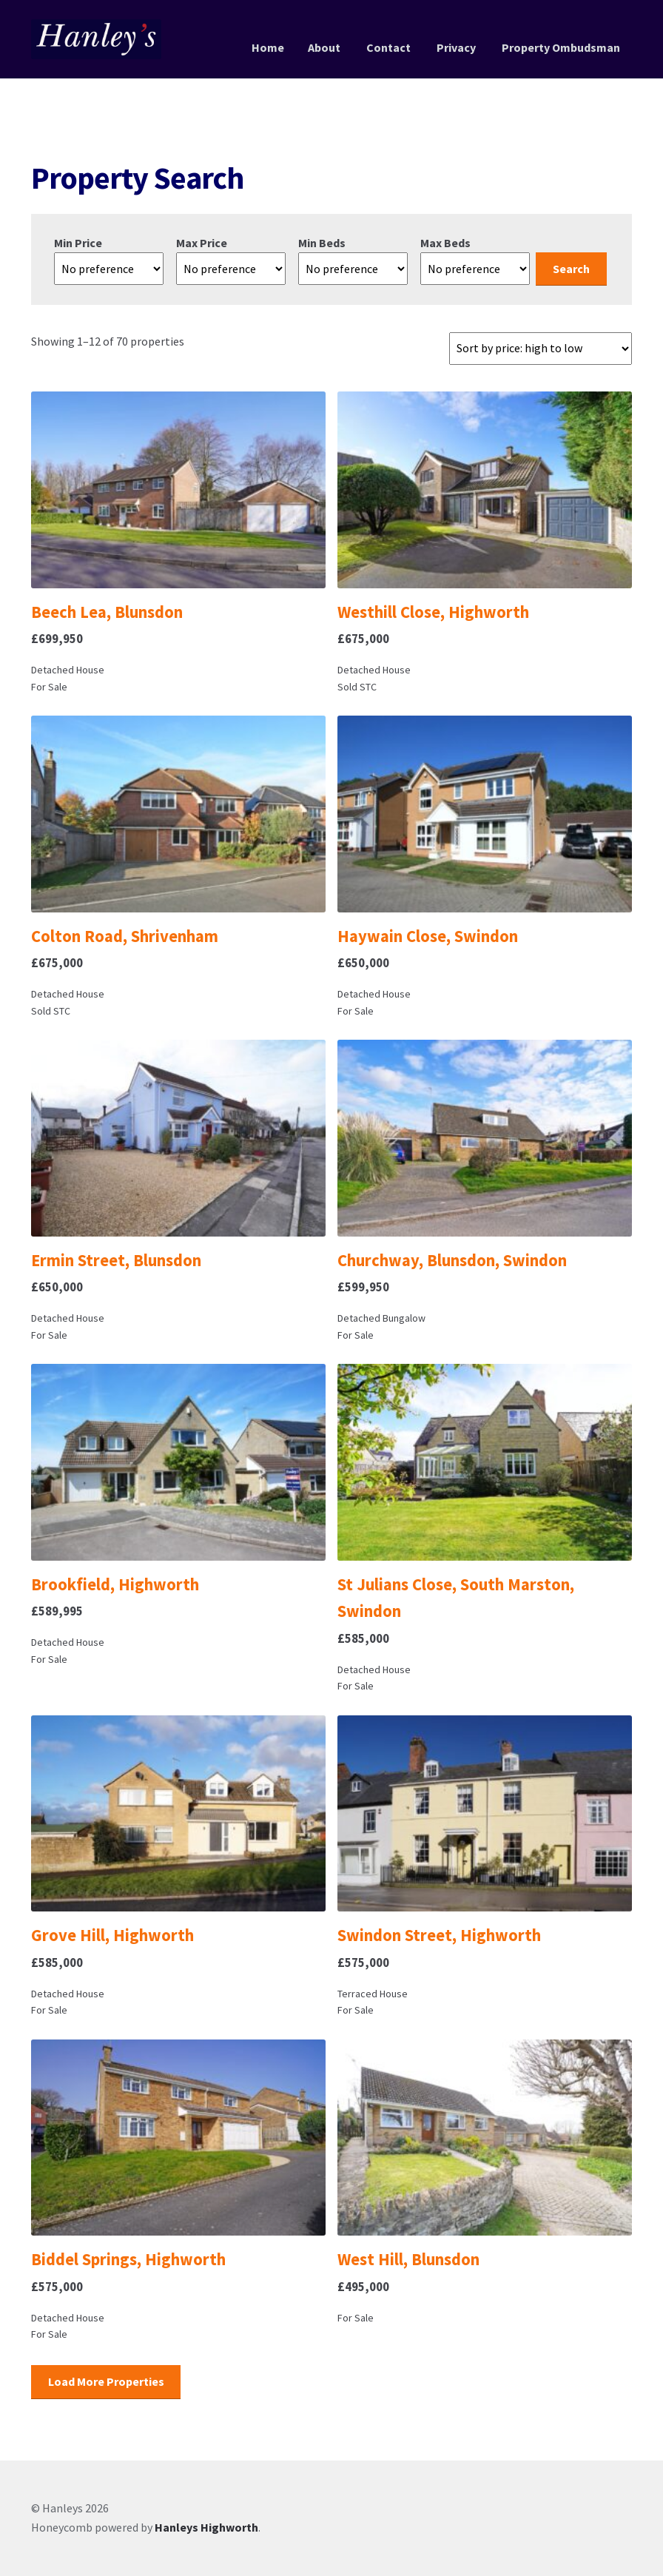 The image size is (663, 2576). What do you see at coordinates (116, 1260) in the screenshot?
I see `Ermin Street, Blunsdon` at bounding box center [116, 1260].